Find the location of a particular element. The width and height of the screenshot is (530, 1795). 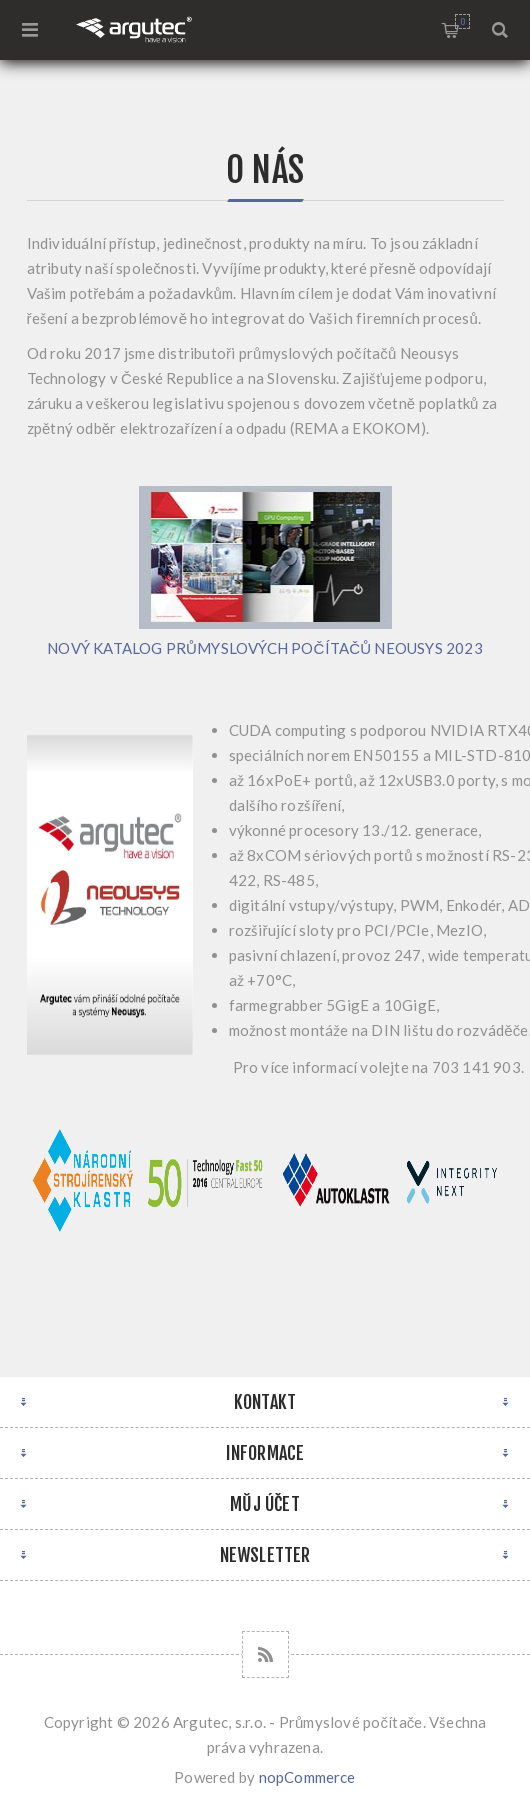

[RSS] is located at coordinates (265, 1654).